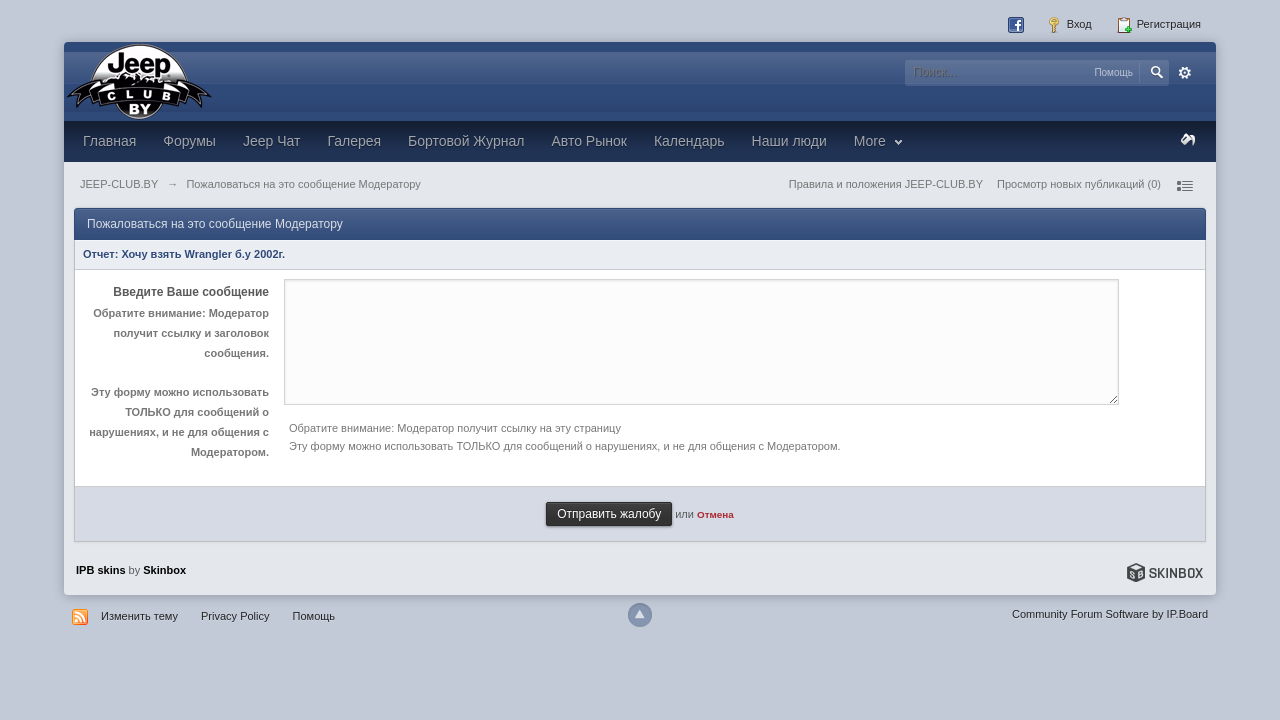  I want to click on Помощь, so click(314, 616).